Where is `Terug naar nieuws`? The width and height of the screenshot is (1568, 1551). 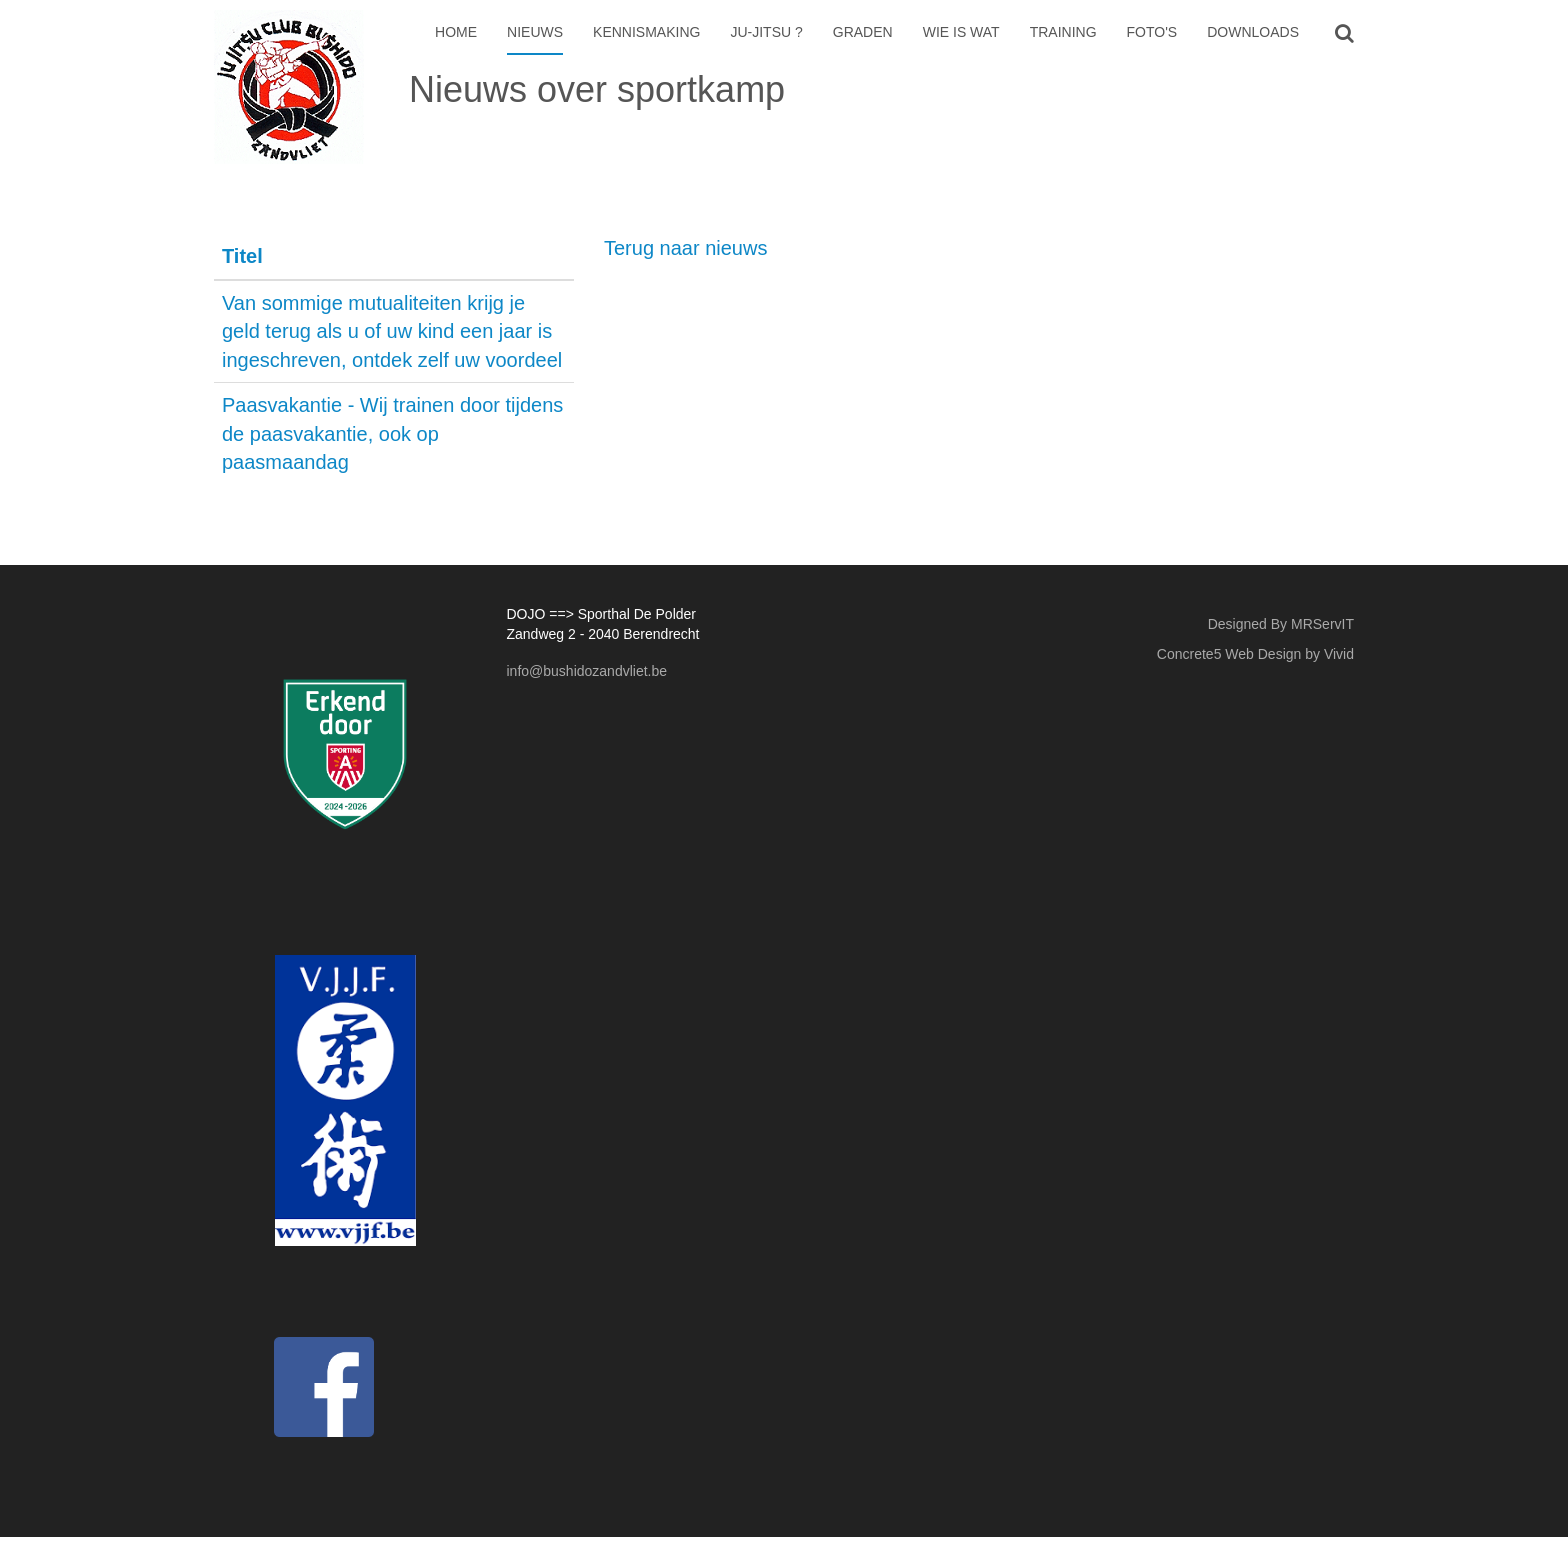 Terug naar nieuws is located at coordinates (685, 248).